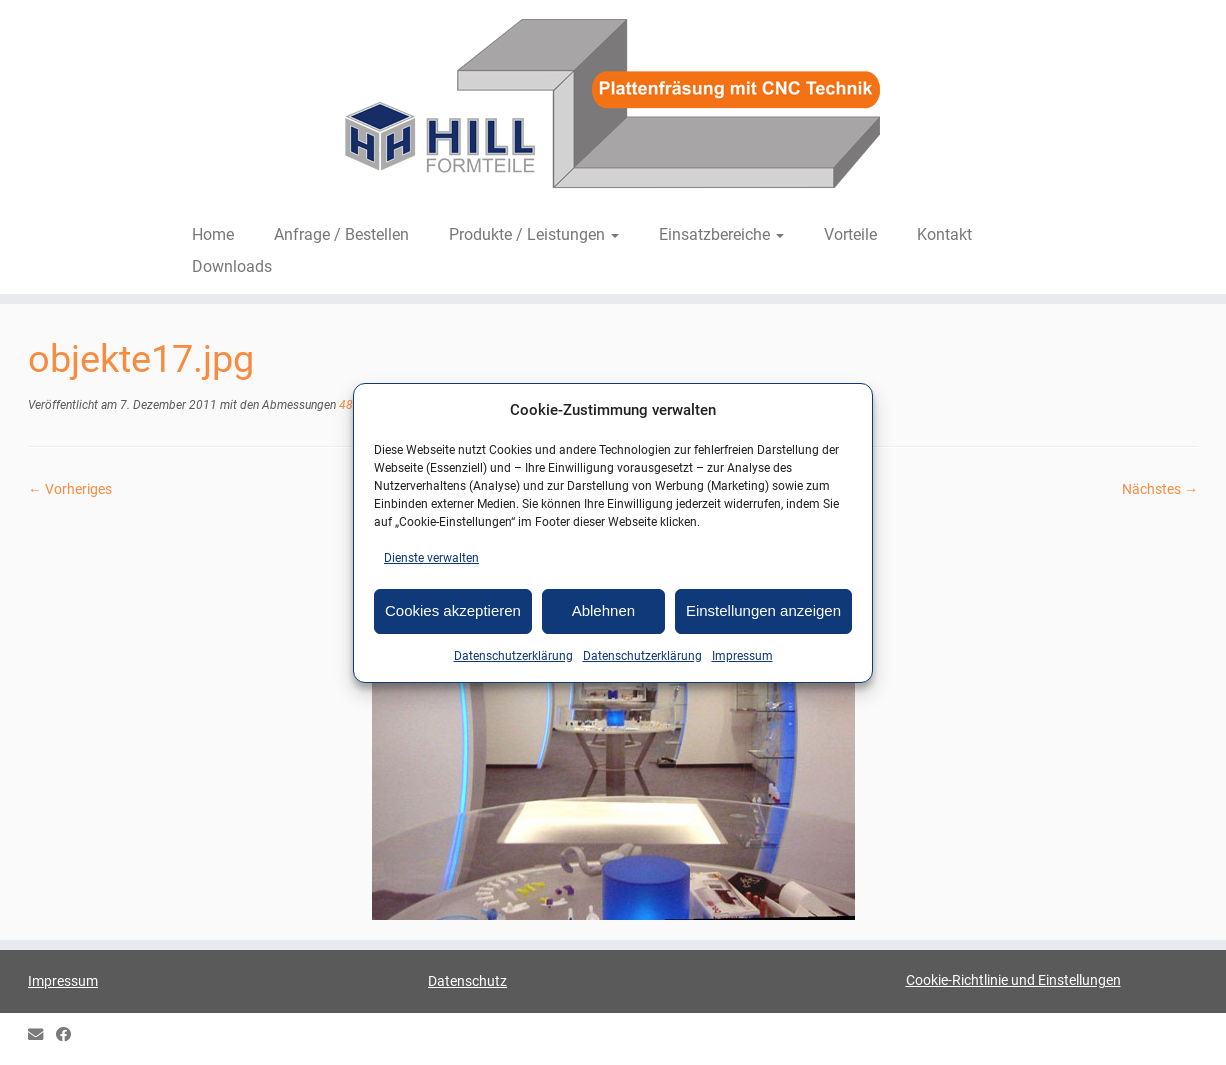  What do you see at coordinates (603, 610) in the screenshot?
I see `Ablehnen` at bounding box center [603, 610].